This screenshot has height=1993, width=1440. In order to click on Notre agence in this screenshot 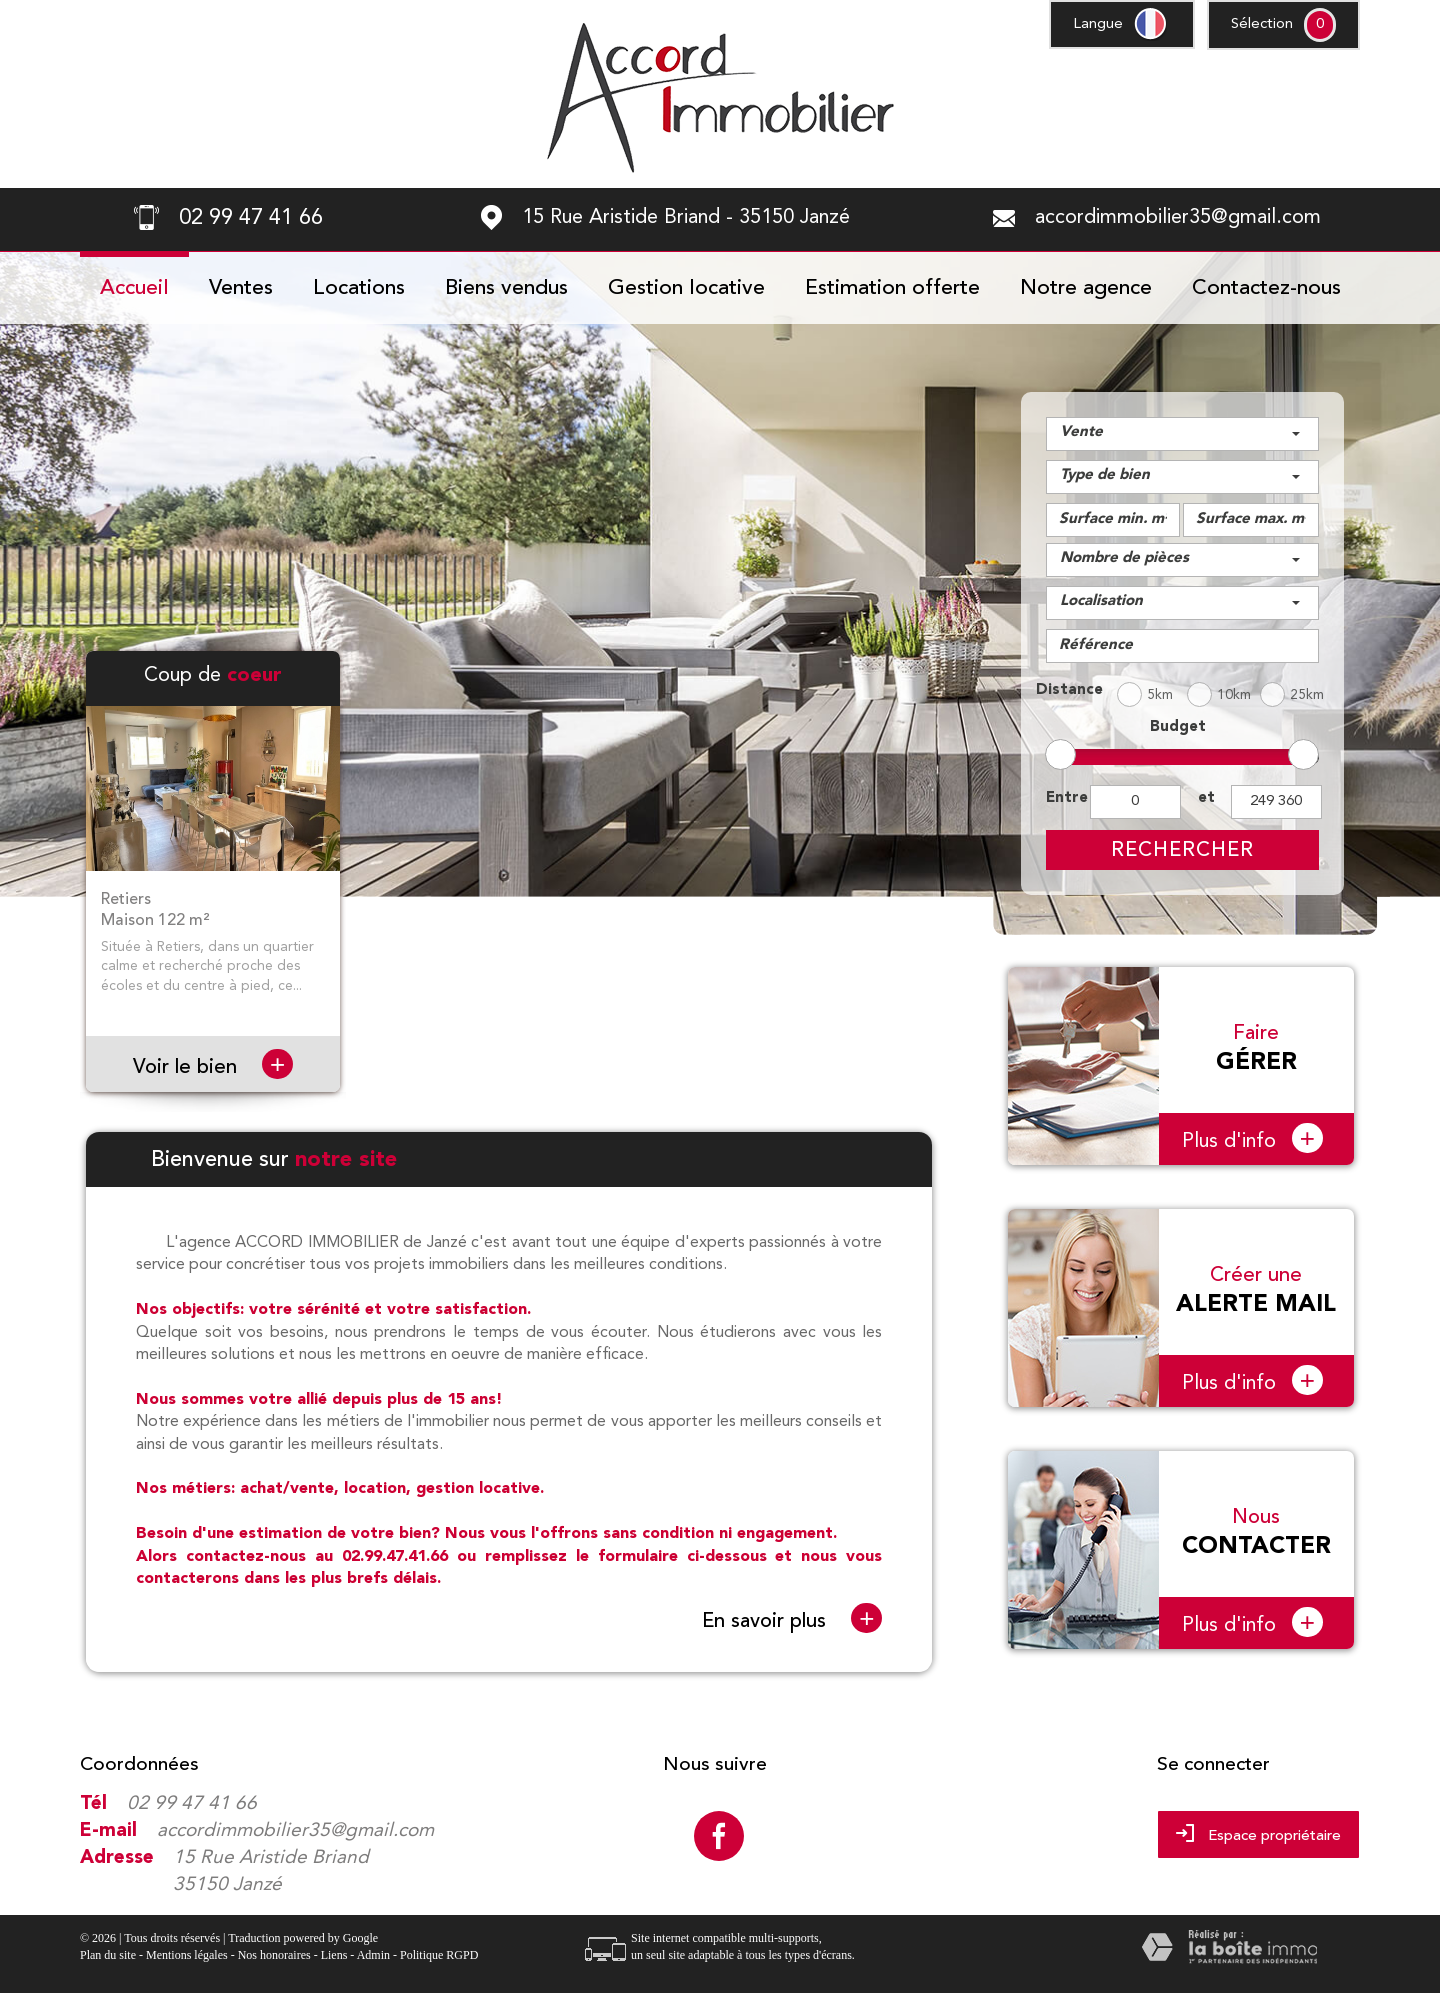, I will do `click(1086, 288)`.